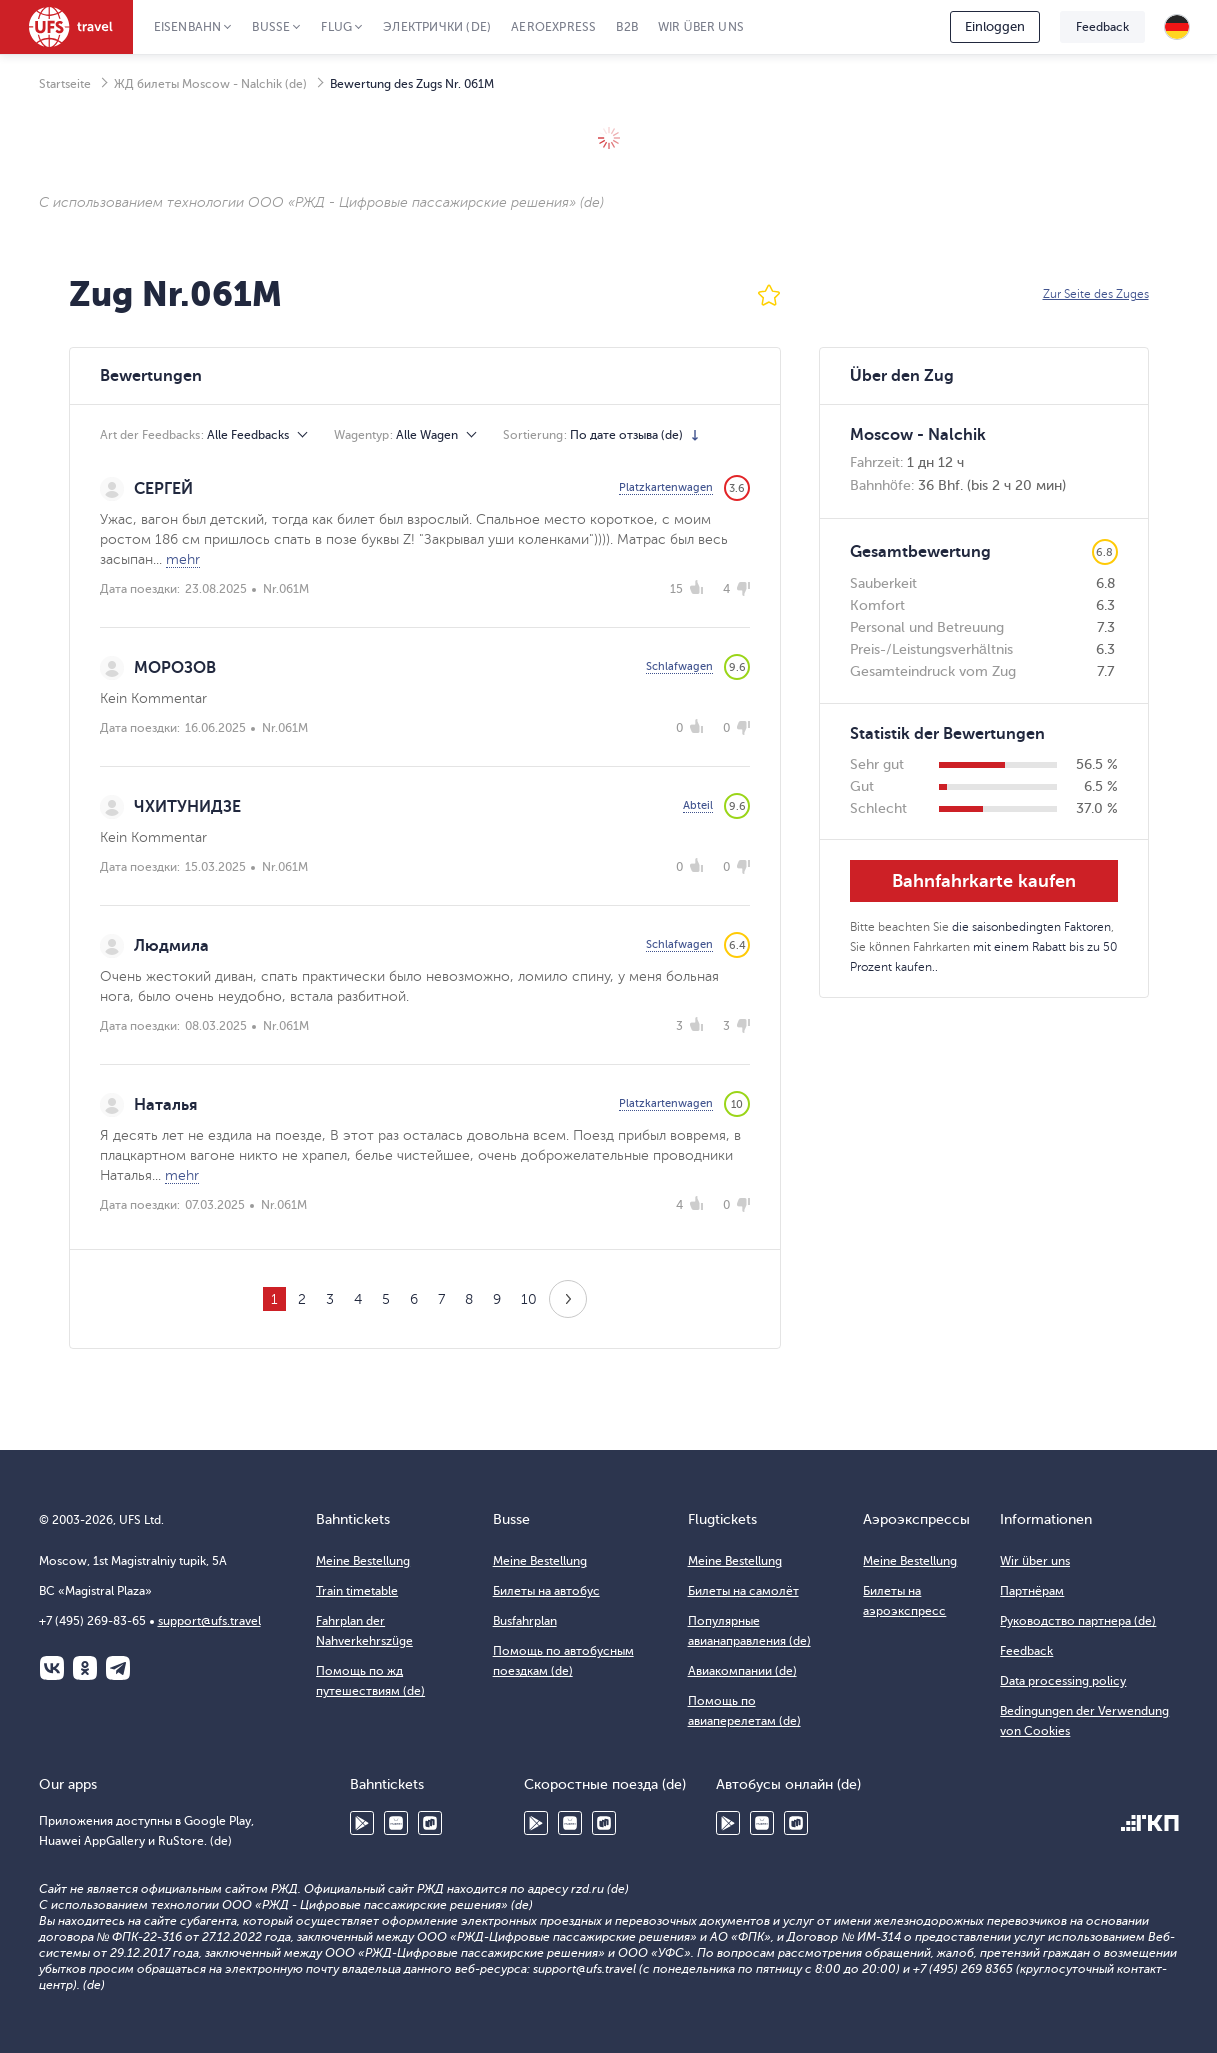  What do you see at coordinates (1032, 1591) in the screenshot?
I see `Партнёрам` at bounding box center [1032, 1591].